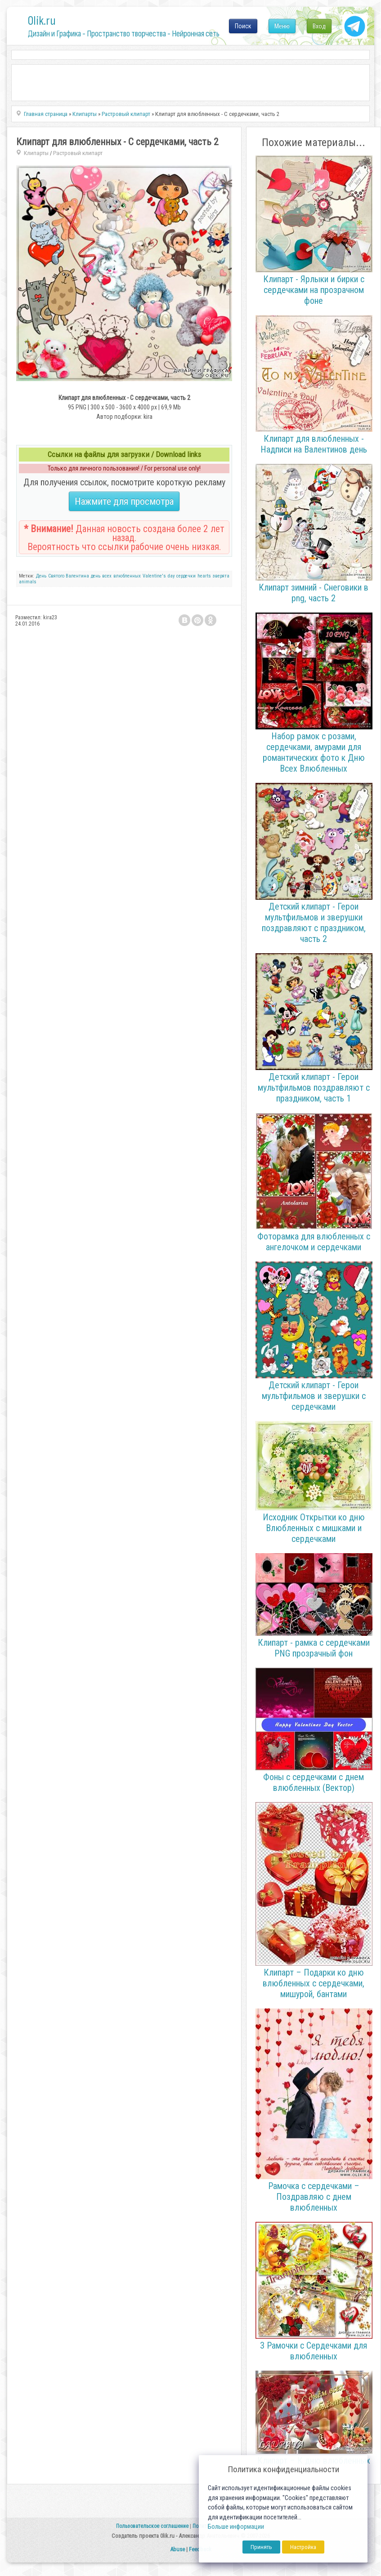 The width and height of the screenshot is (381, 2576). What do you see at coordinates (186, 576) in the screenshot?
I see `сердечки` at bounding box center [186, 576].